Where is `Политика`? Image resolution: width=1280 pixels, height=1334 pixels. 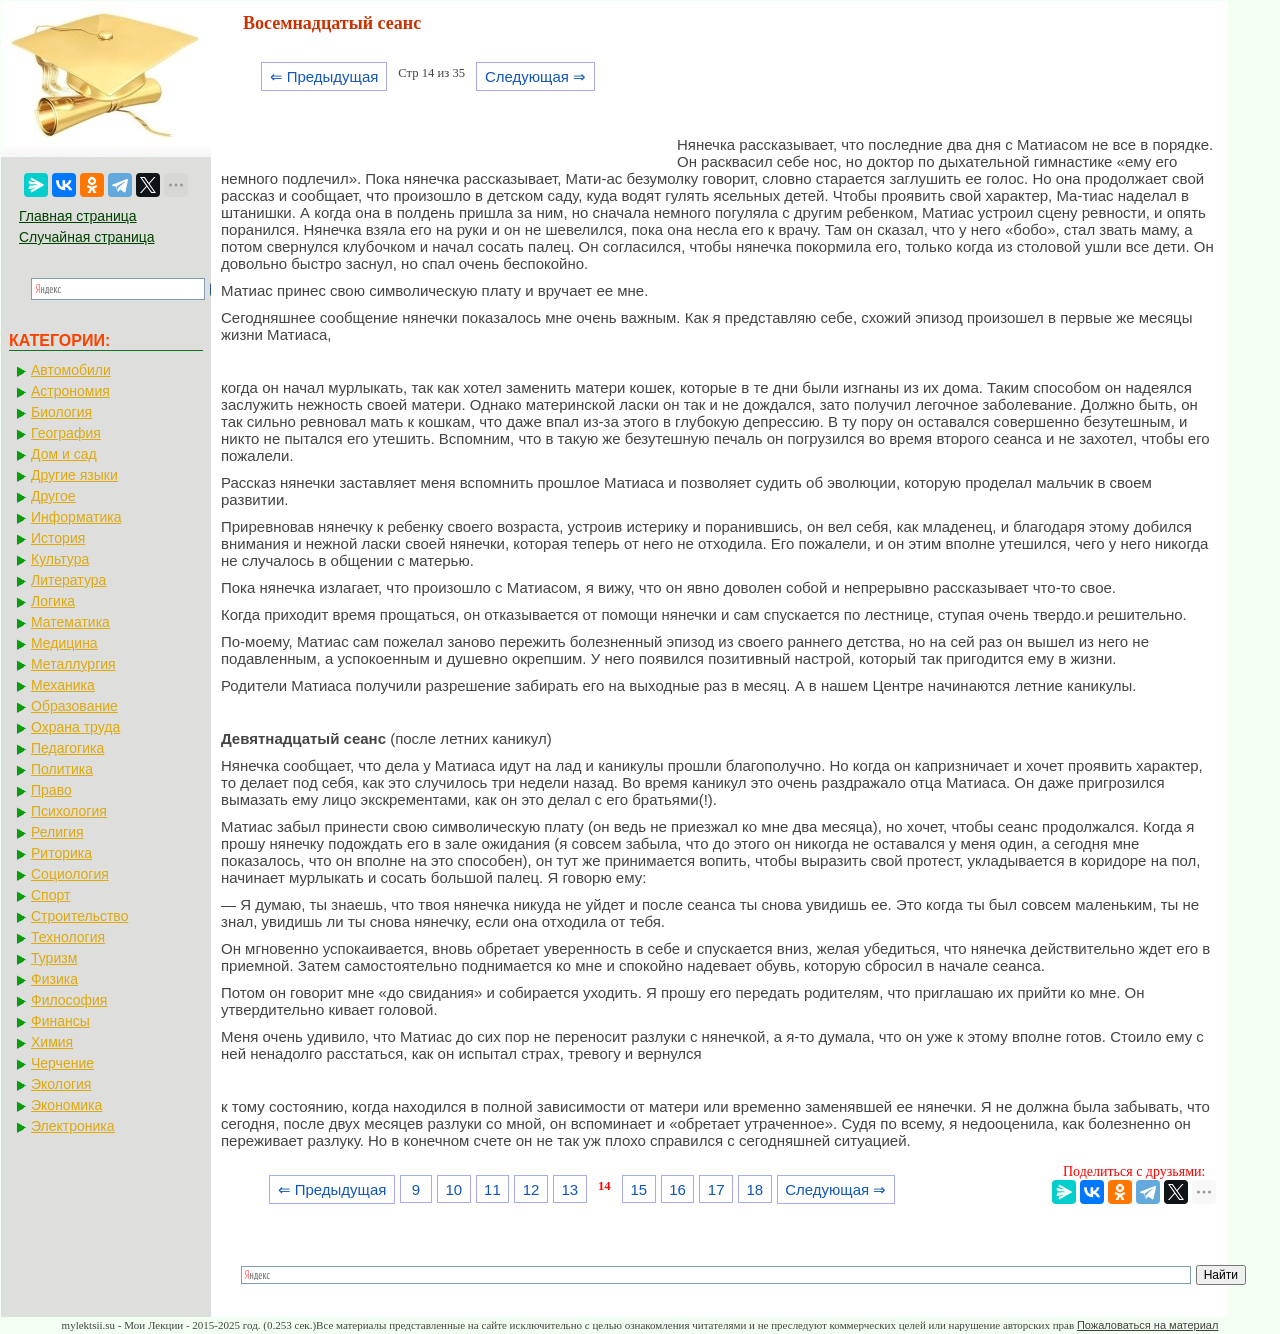
Политика is located at coordinates (62, 769).